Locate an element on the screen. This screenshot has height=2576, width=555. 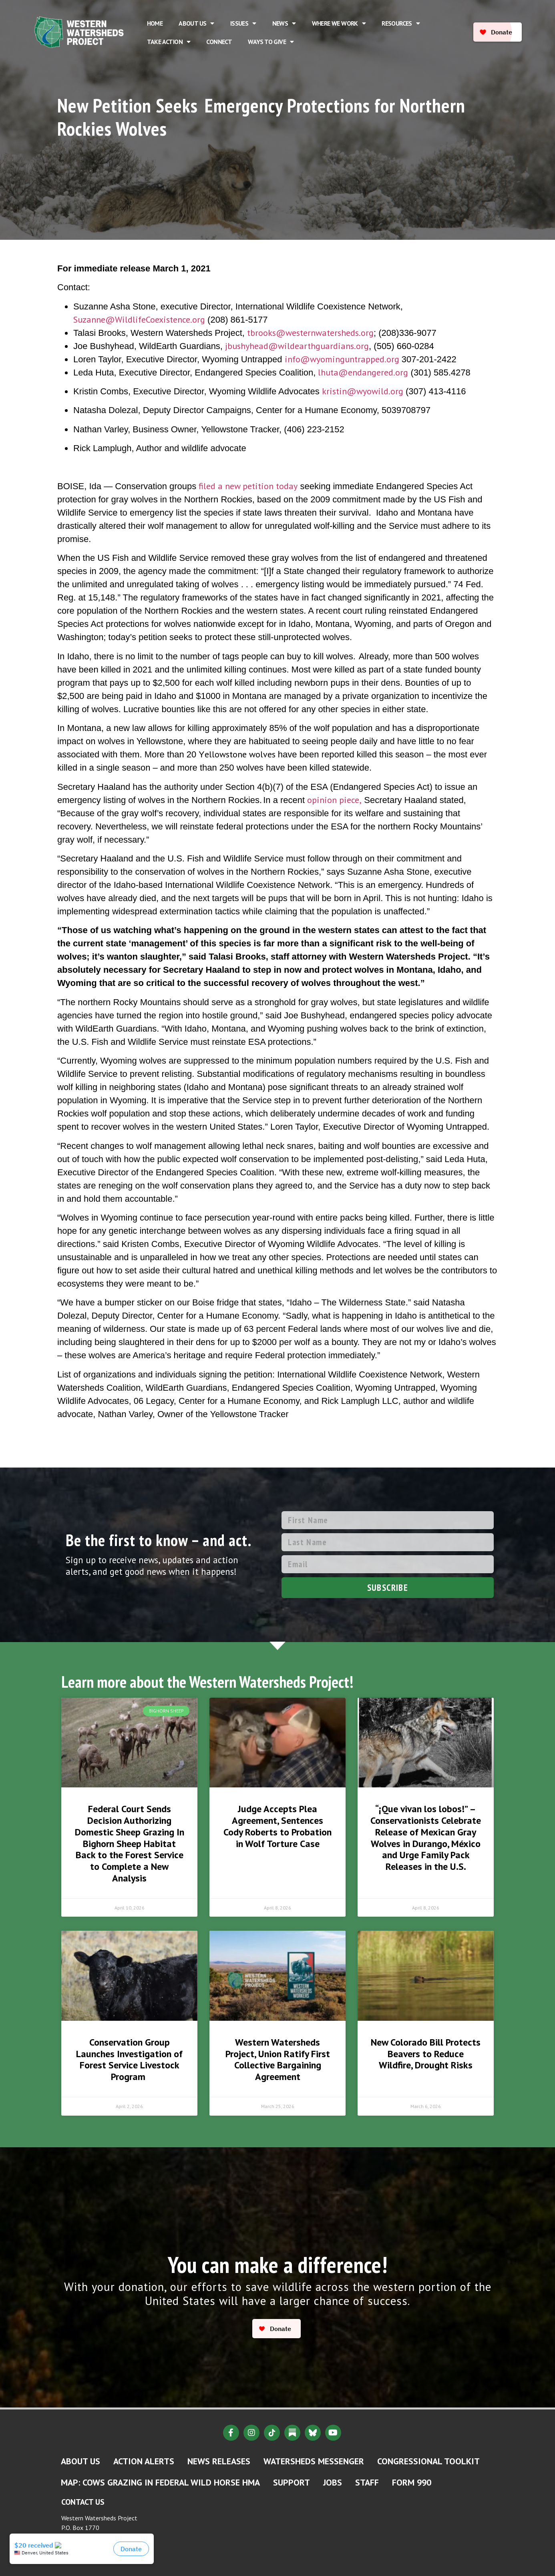
Connect is located at coordinates (219, 42).